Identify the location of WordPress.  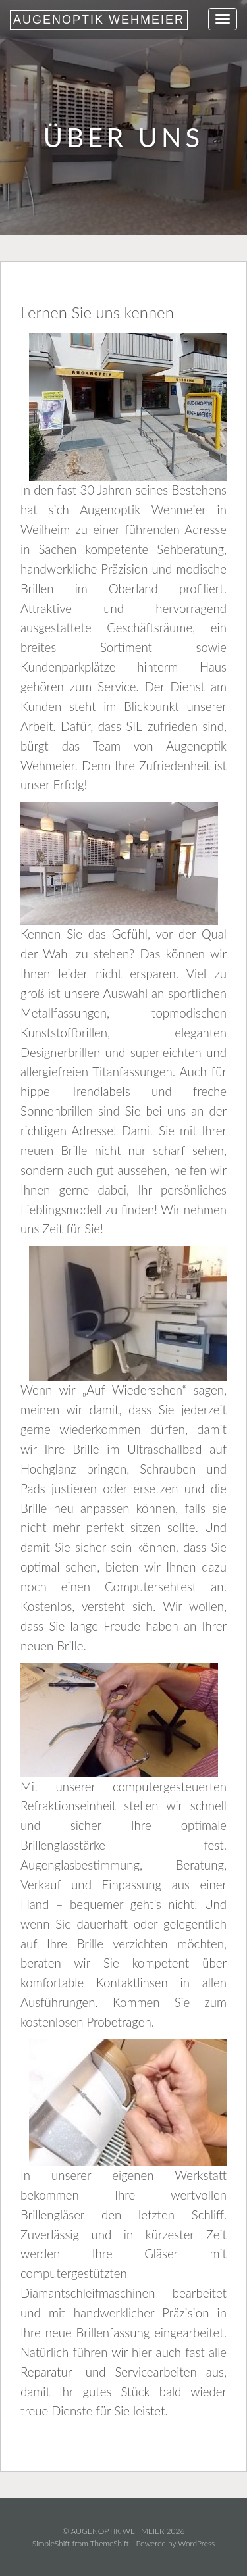
(196, 2543).